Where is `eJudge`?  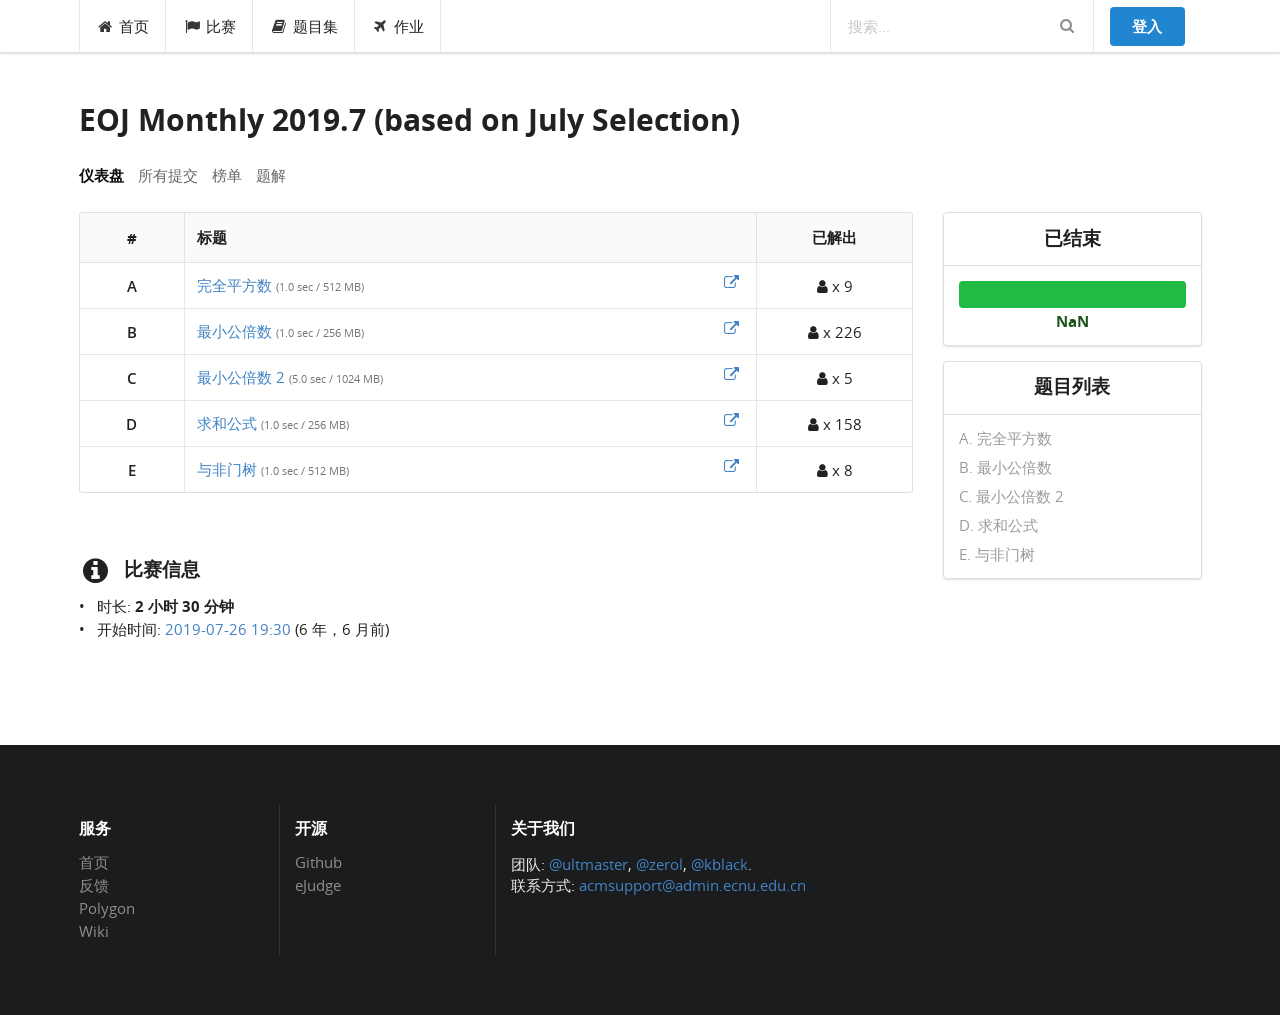
eJudge is located at coordinates (318, 884).